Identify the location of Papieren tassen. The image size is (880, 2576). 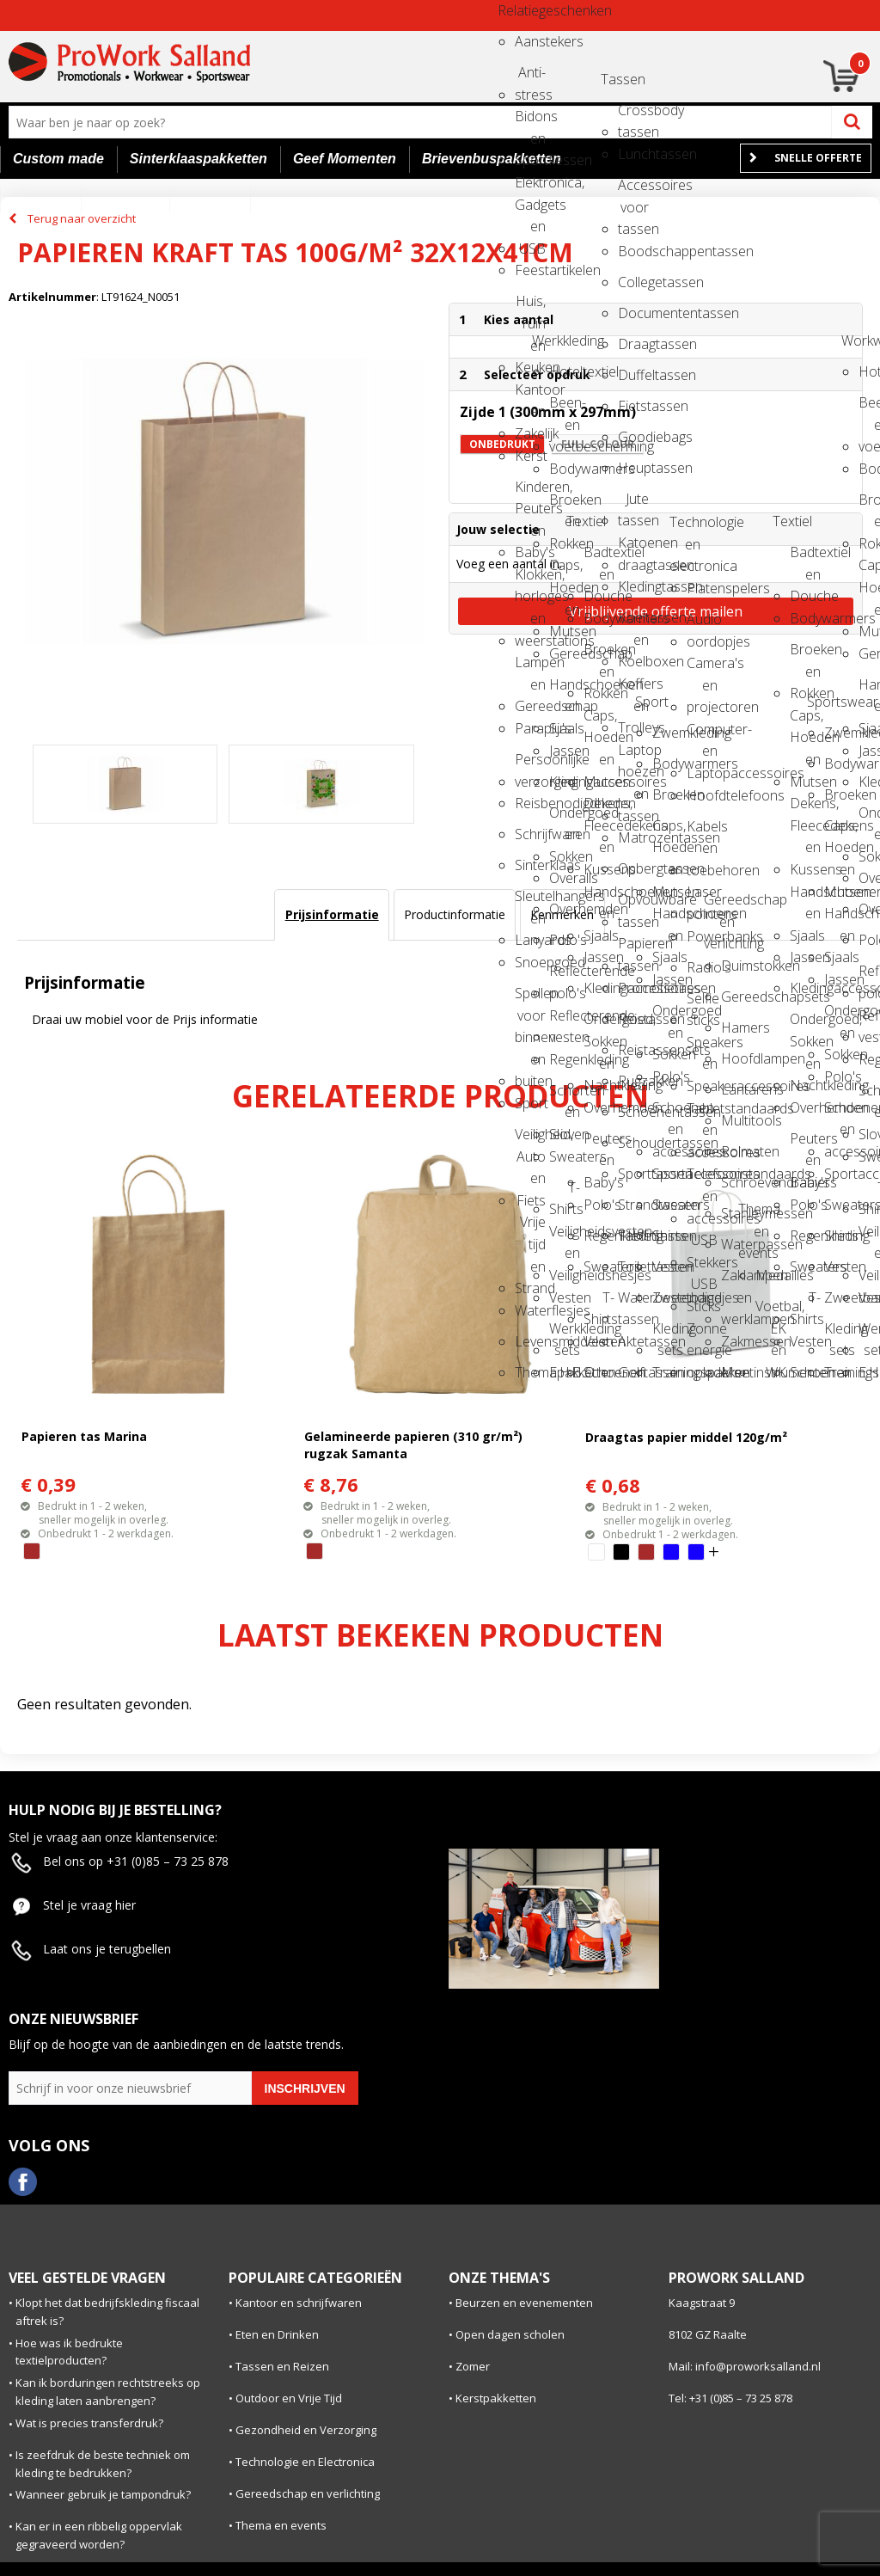
(633, 949).